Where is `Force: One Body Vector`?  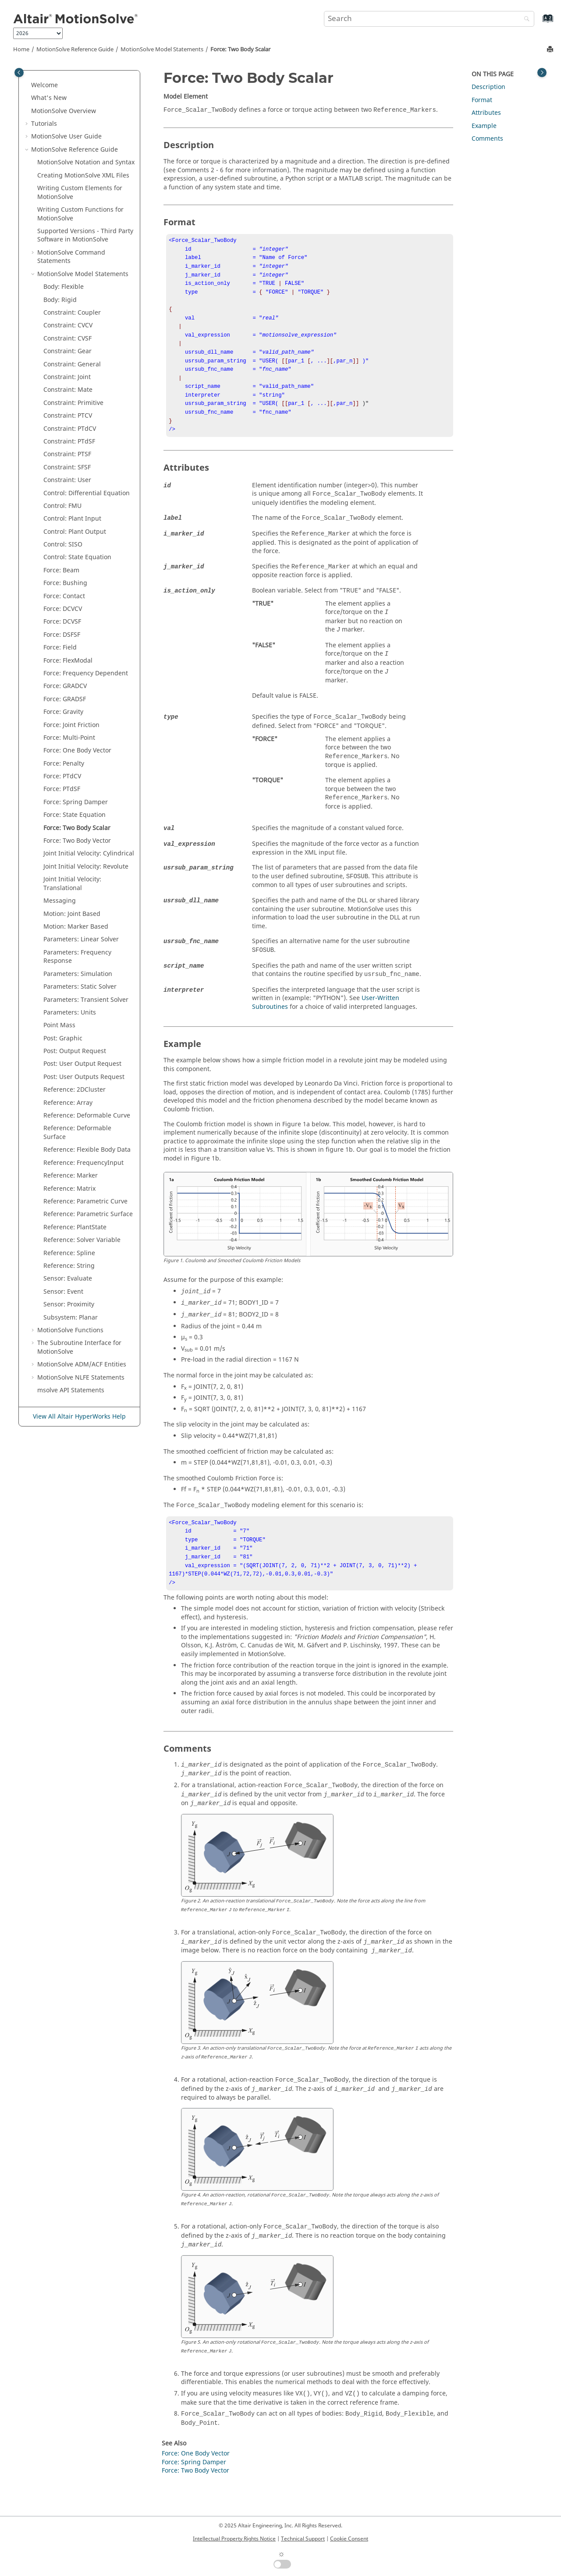 Force: One Body Vector is located at coordinates (77, 750).